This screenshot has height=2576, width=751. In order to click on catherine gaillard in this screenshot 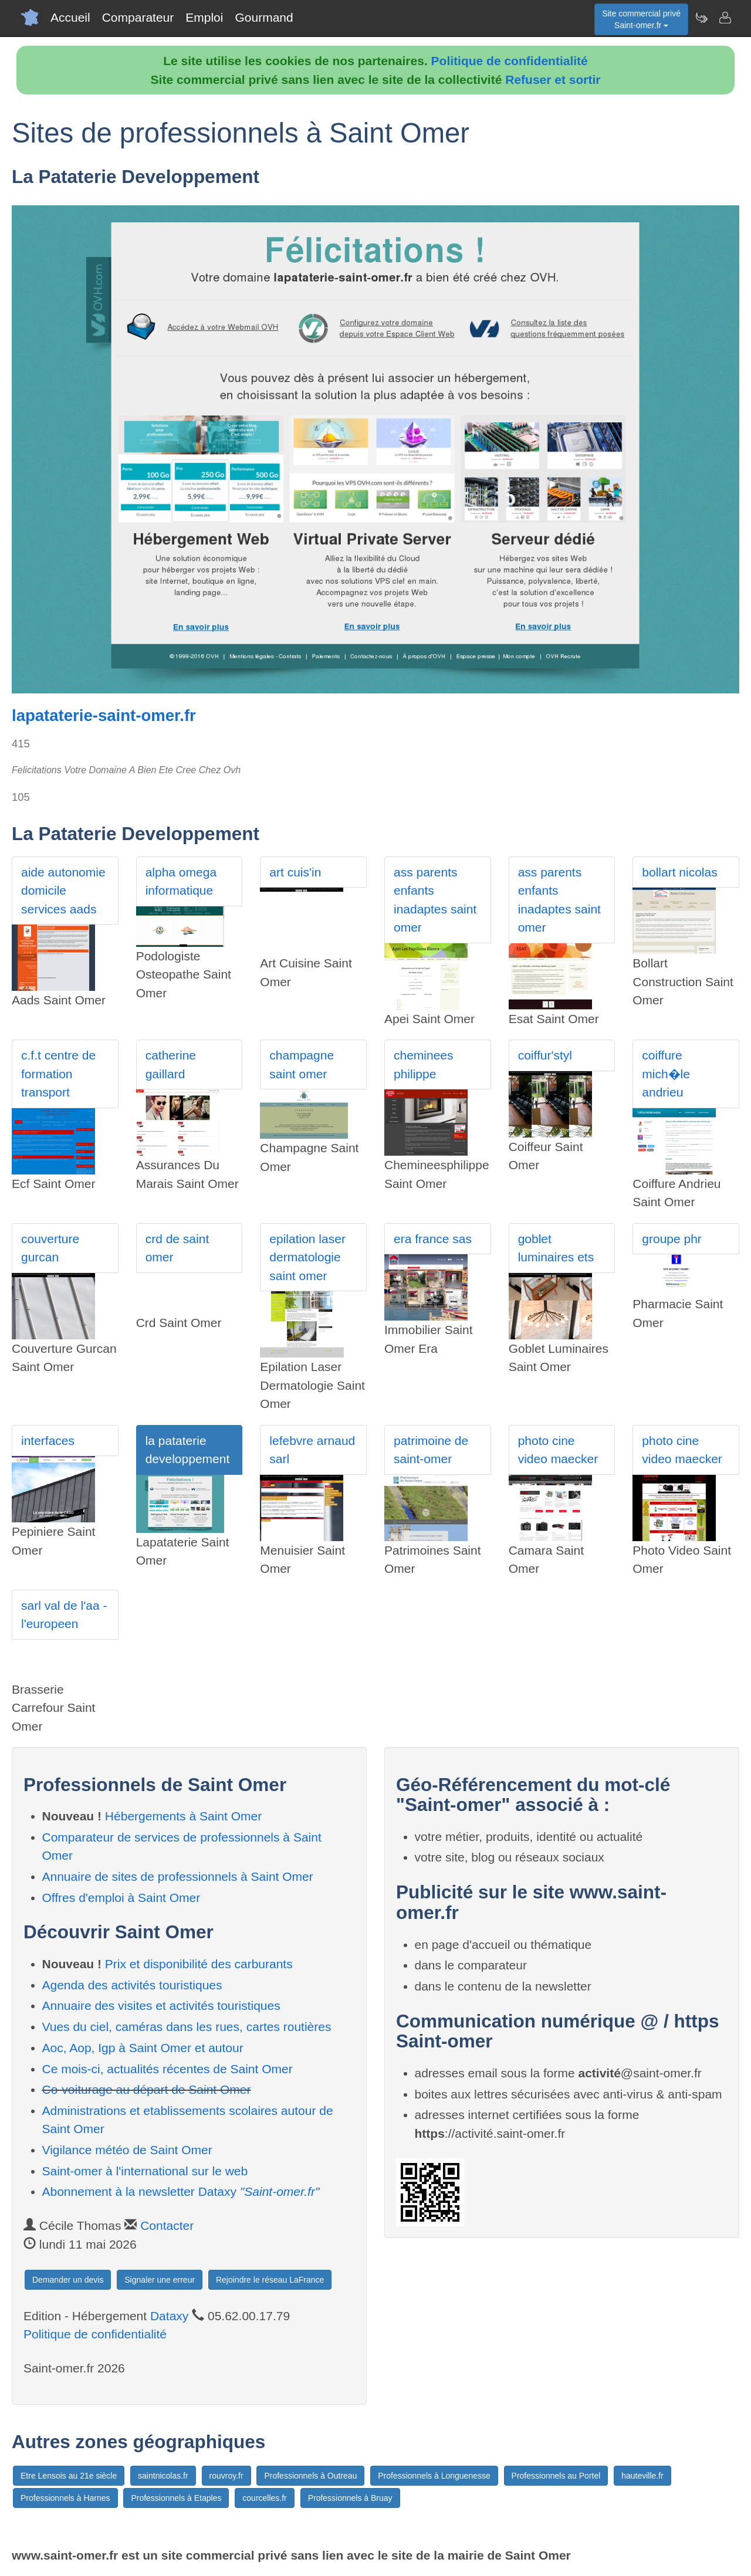, I will do `click(171, 1064)`.